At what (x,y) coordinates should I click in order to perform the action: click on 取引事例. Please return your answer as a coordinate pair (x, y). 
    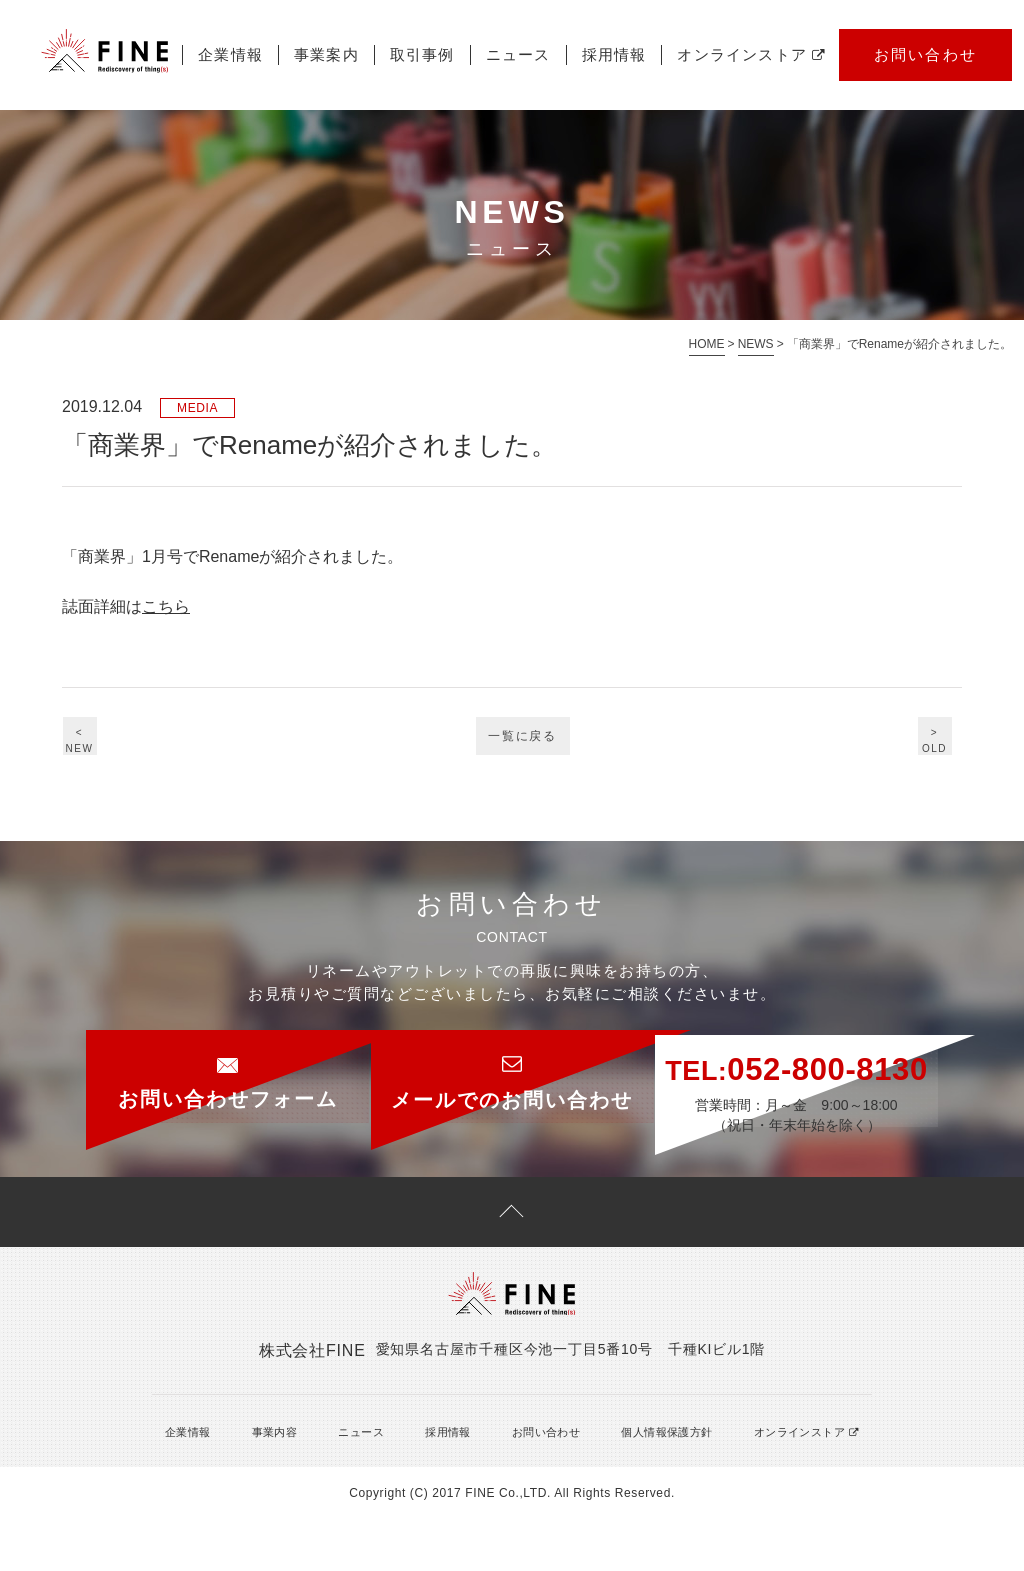
    Looking at the image, I should click on (240, 120).